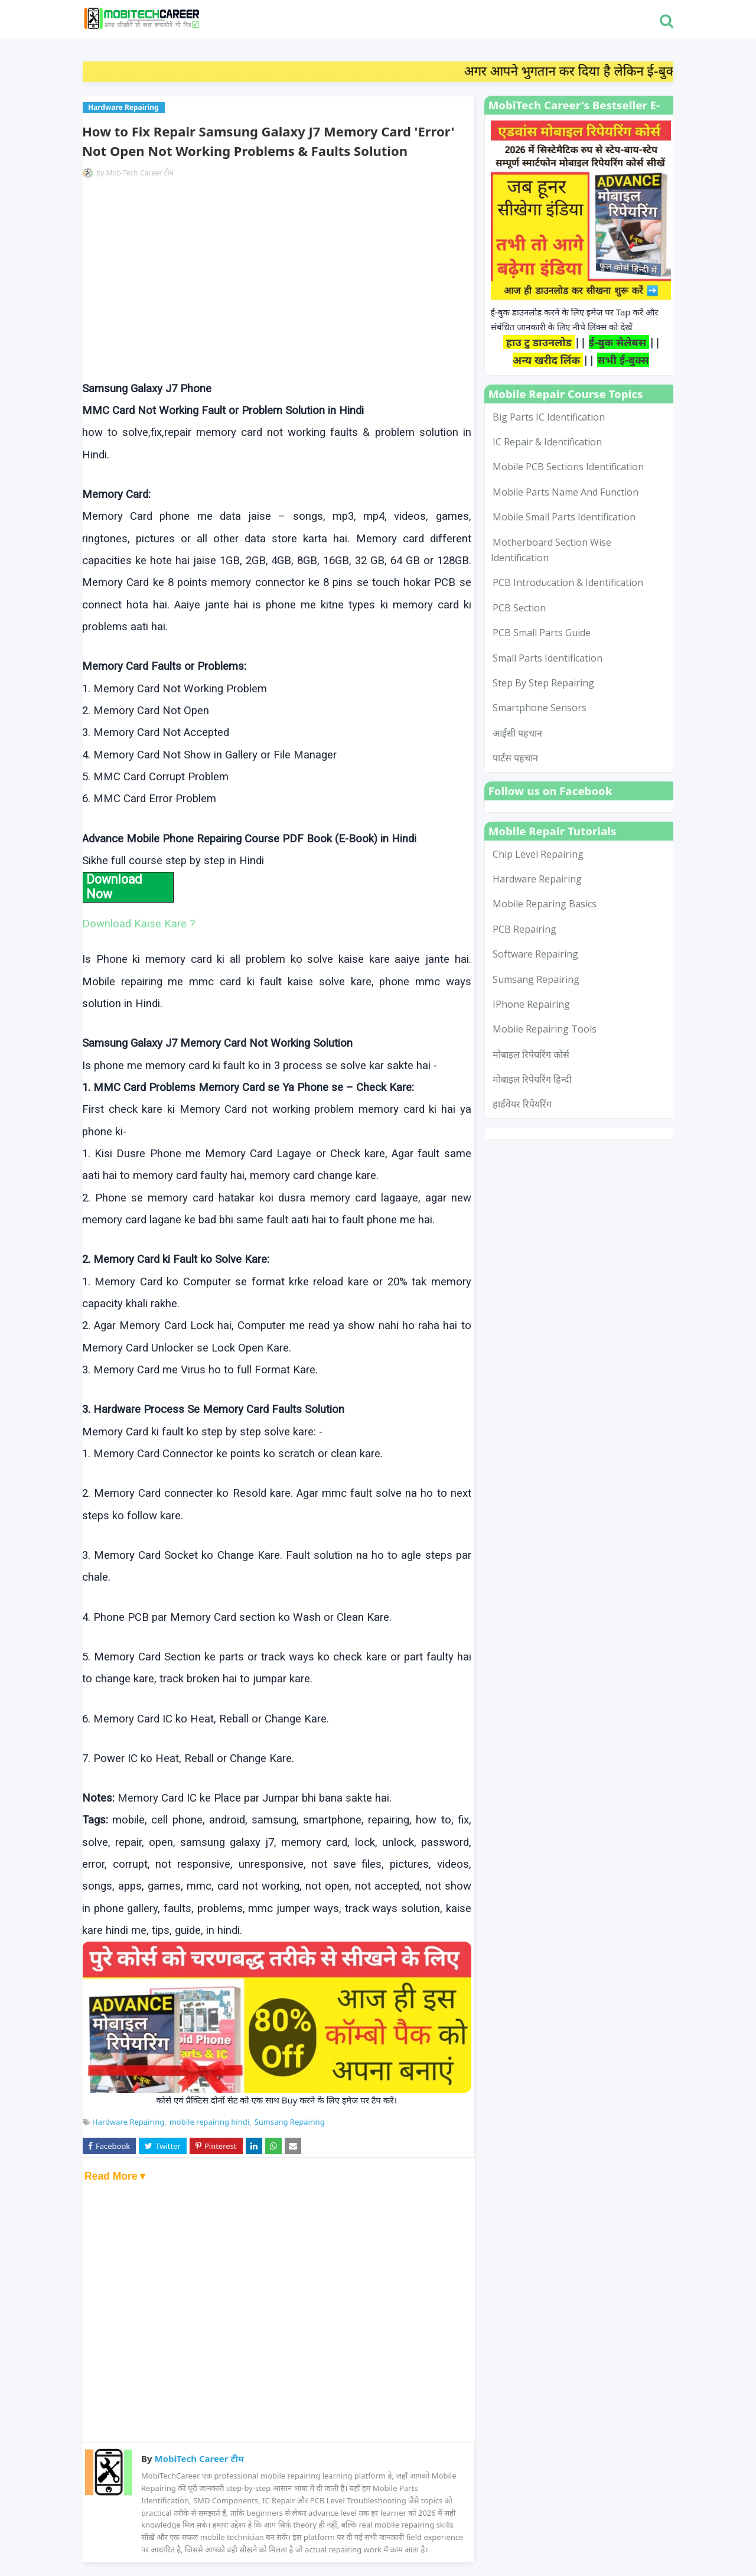 The height and width of the screenshot is (2576, 756). Describe the element at coordinates (522, 1104) in the screenshot. I see `हार्डवेयर रिपेयरिंग` at that location.